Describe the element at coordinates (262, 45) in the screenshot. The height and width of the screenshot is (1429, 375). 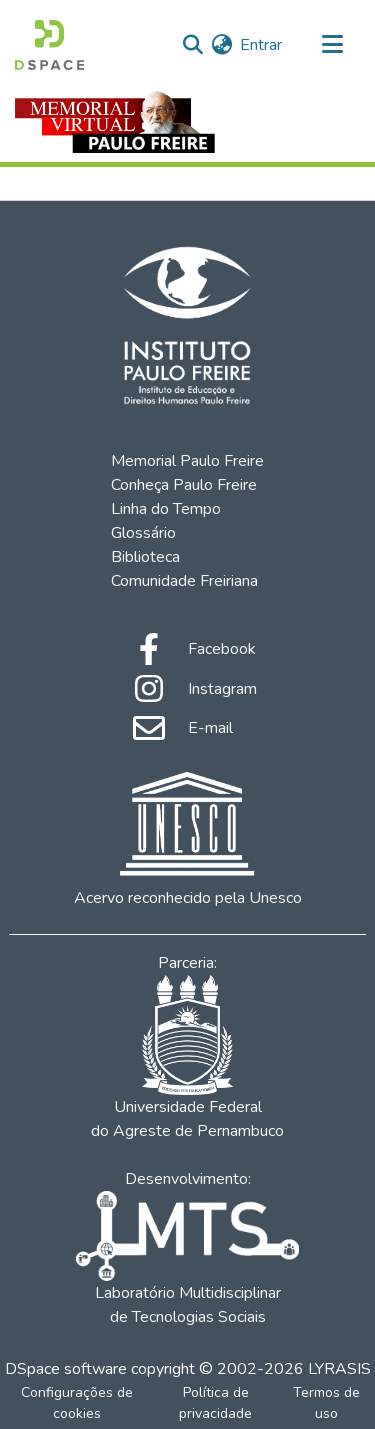
I see `Entrar [button]` at that location.